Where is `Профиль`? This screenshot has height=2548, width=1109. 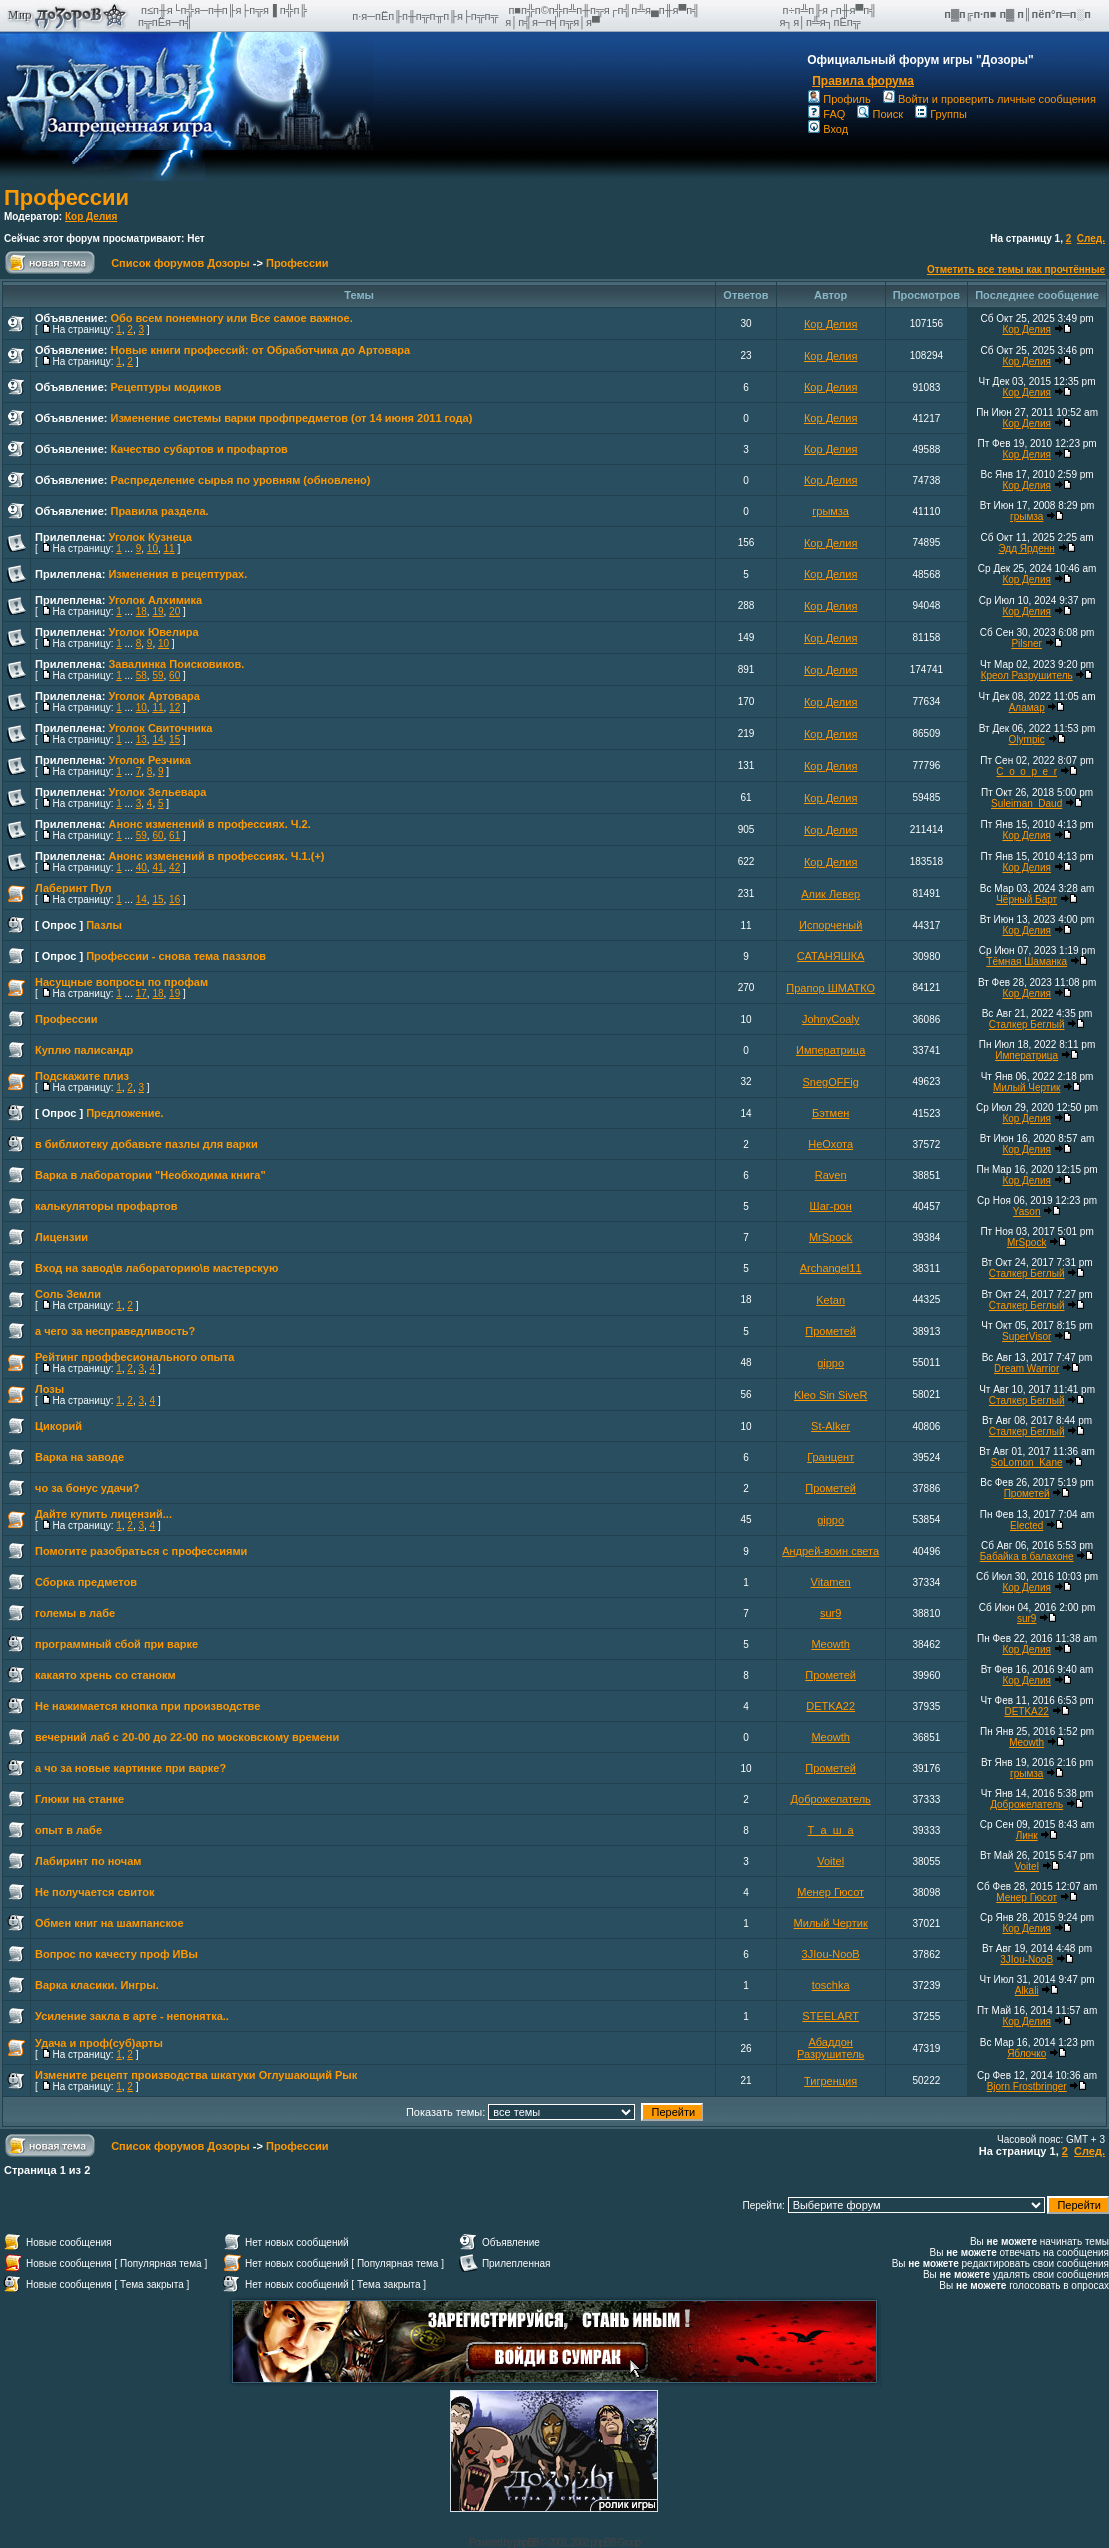 Профиль is located at coordinates (839, 99).